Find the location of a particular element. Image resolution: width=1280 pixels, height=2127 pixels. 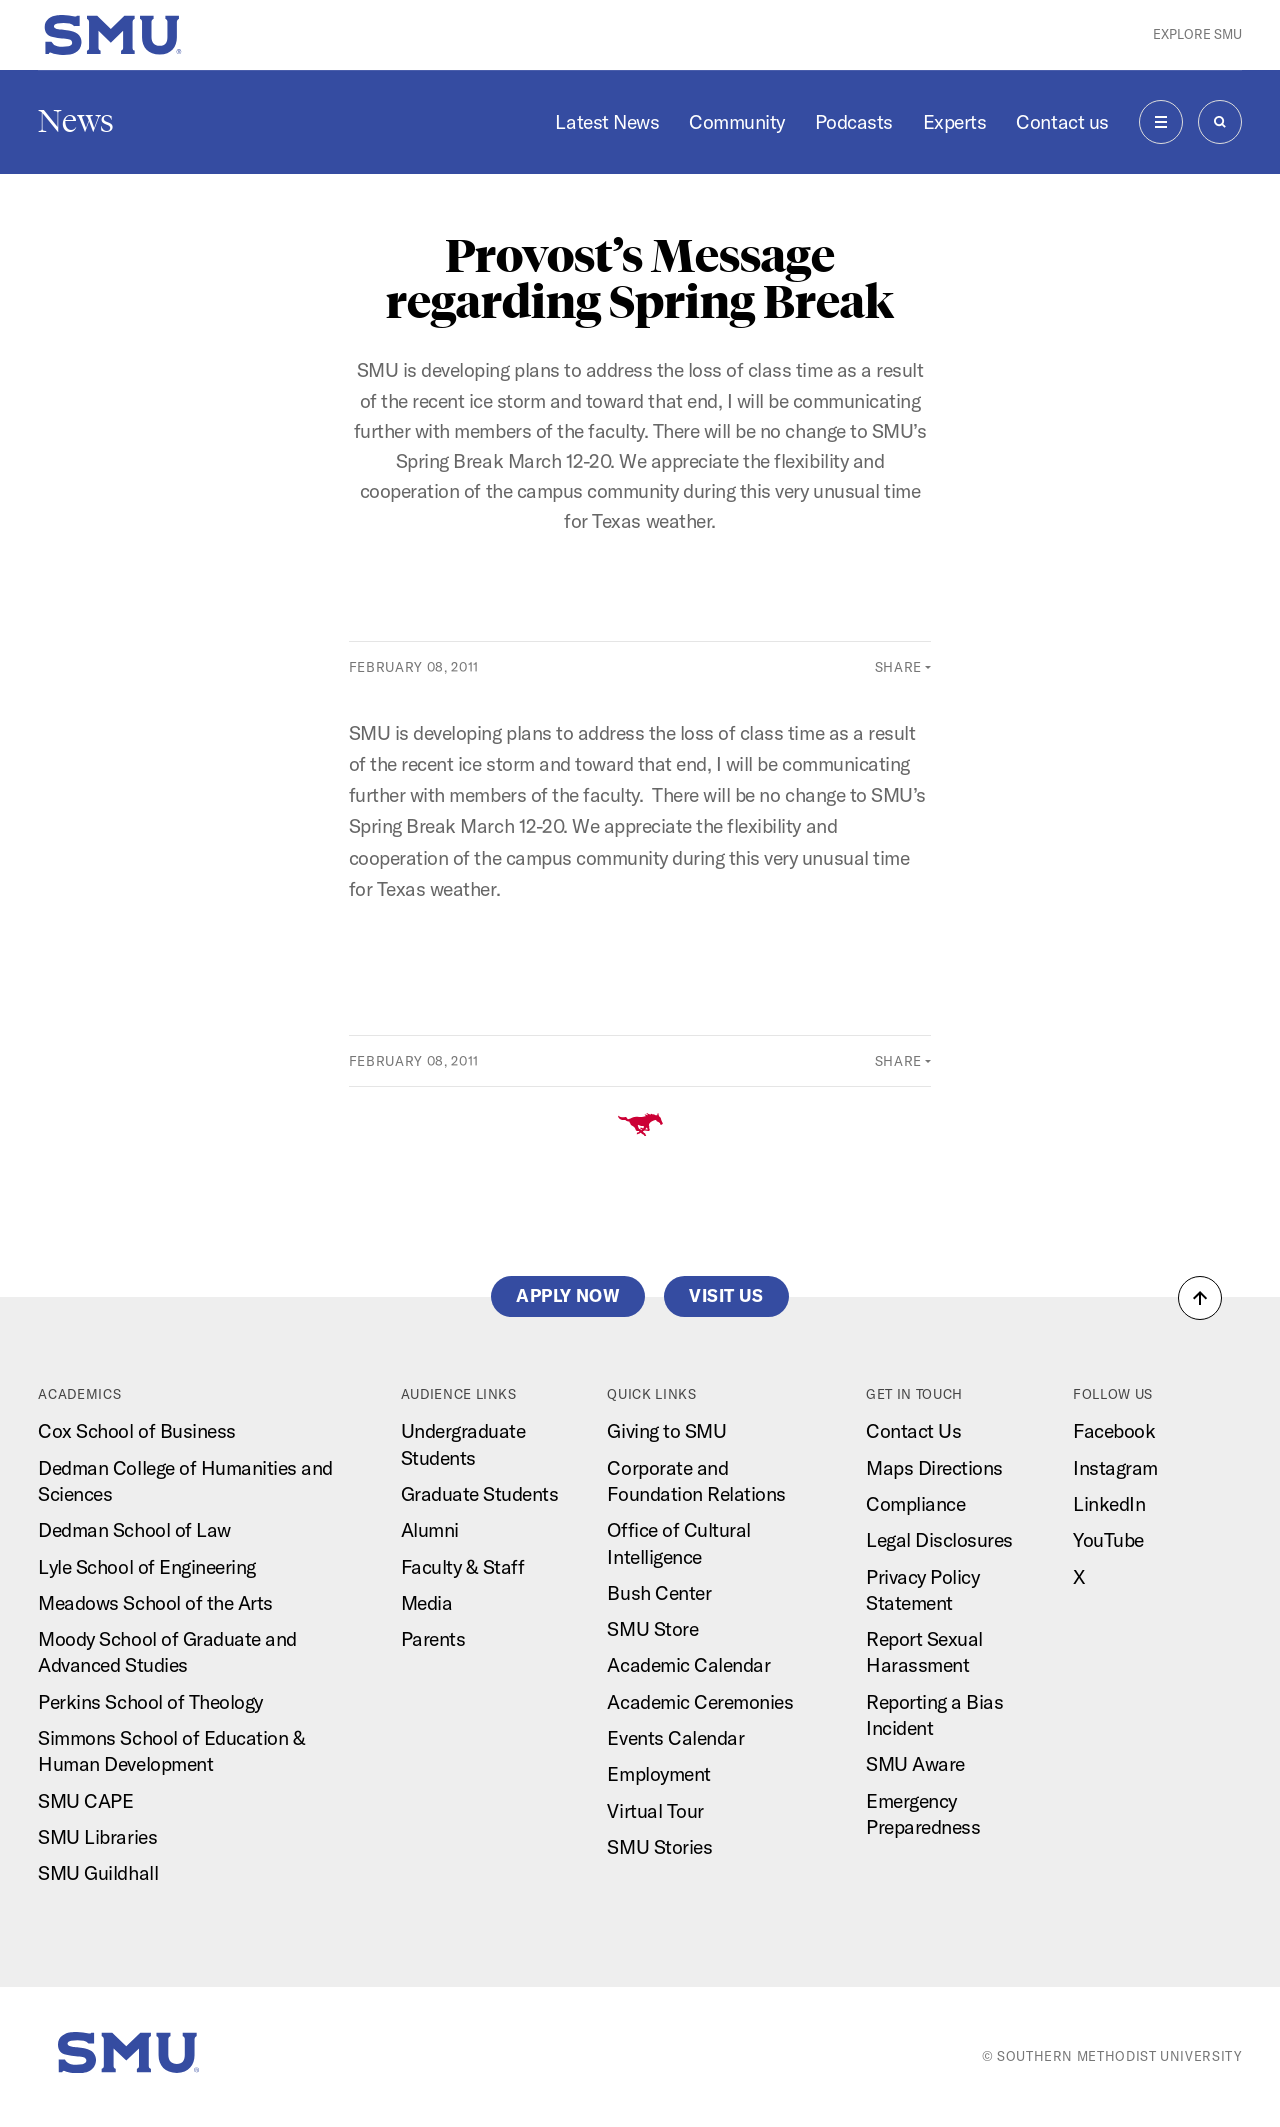

Parents is located at coordinates (433, 1639).